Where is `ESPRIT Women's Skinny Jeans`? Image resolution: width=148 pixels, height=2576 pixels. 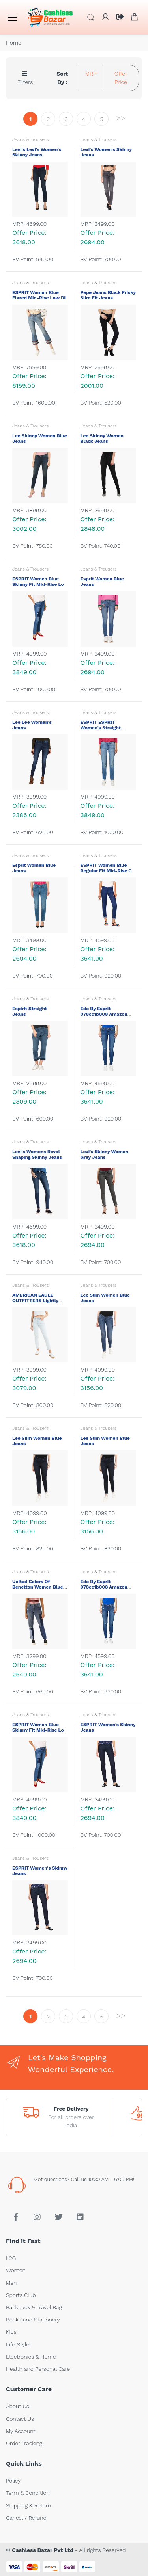
ESPRIT Women's Skinny Jeans is located at coordinates (108, 1727).